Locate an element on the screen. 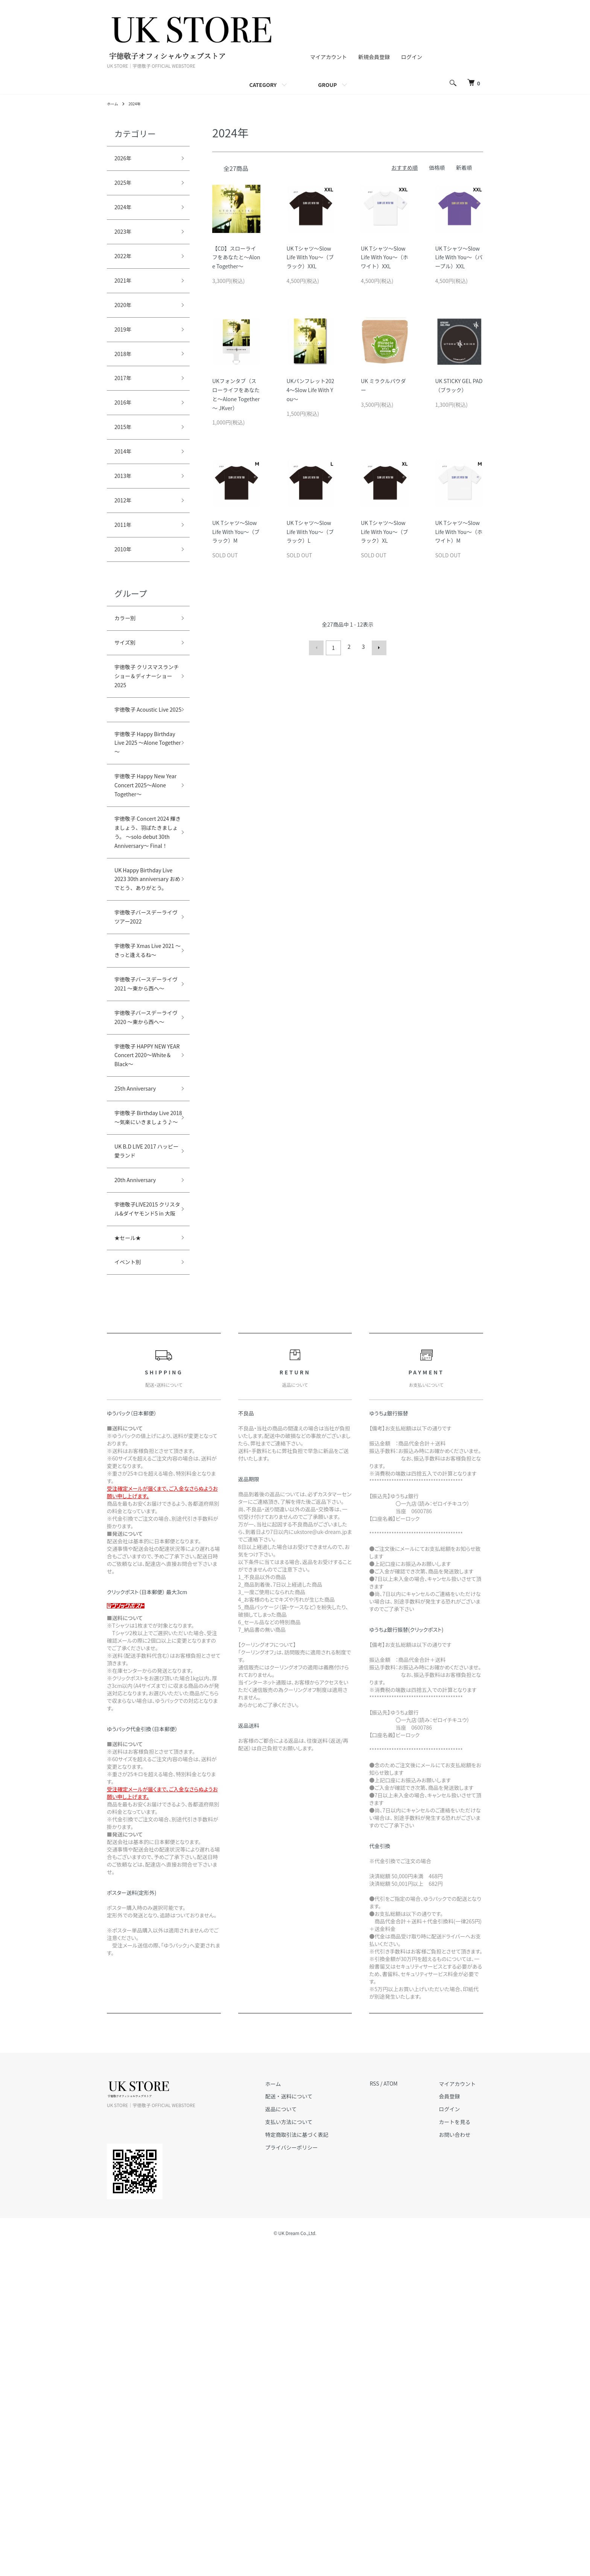  返品について is located at coordinates (303, 2437).